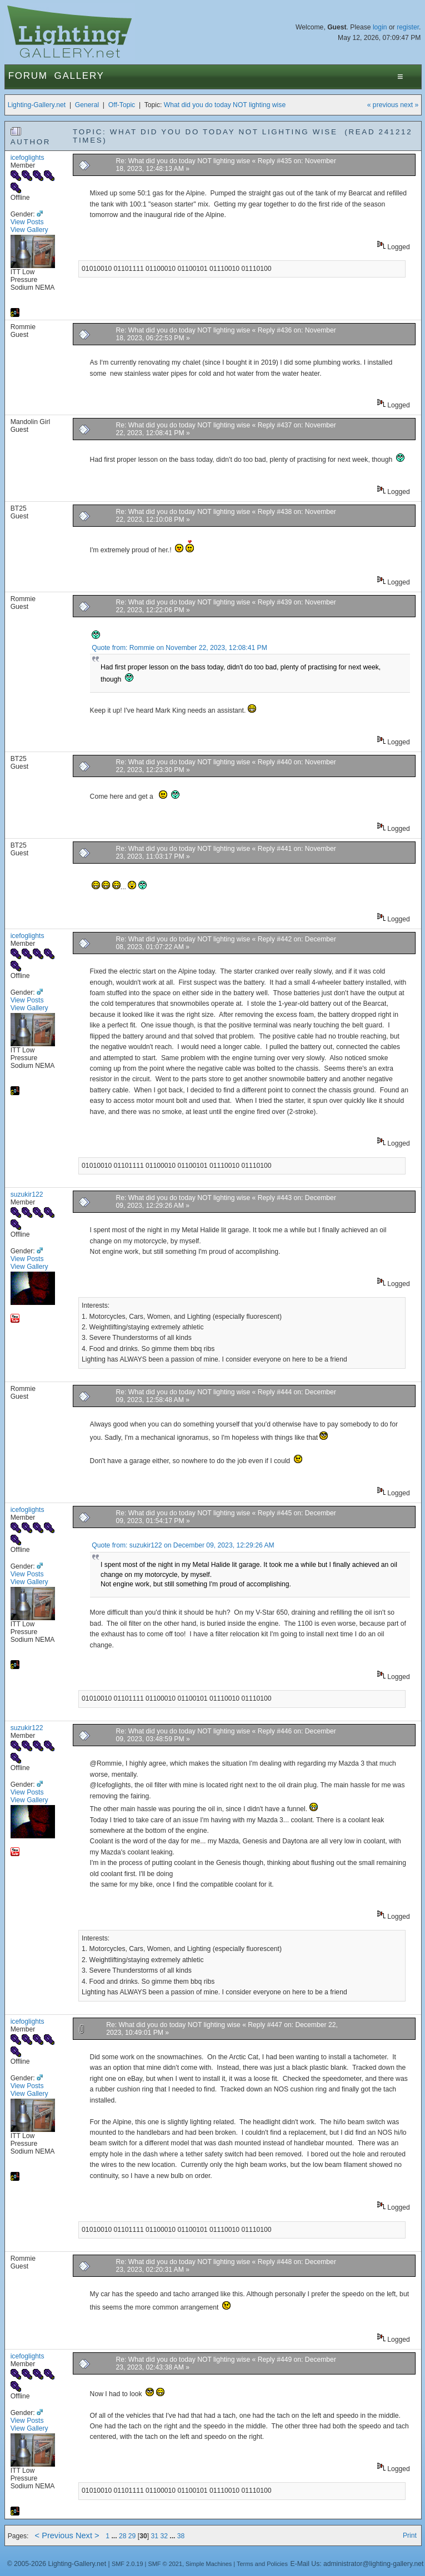 The width and height of the screenshot is (425, 2576). Describe the element at coordinates (123, 2536) in the screenshot. I see `28` at that location.